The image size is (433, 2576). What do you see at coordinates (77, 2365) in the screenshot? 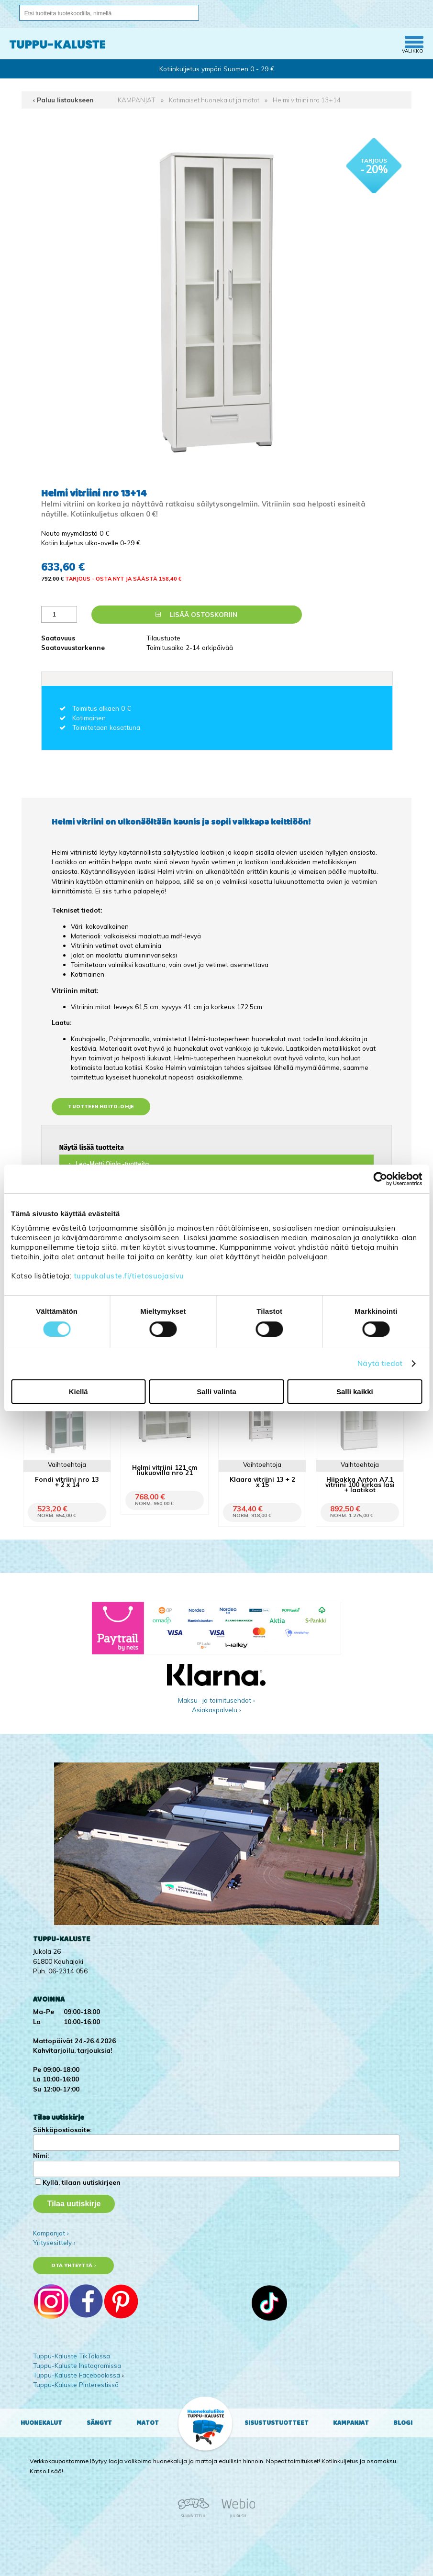
I see `Tuppu-Kaluste Instagramissa` at bounding box center [77, 2365].